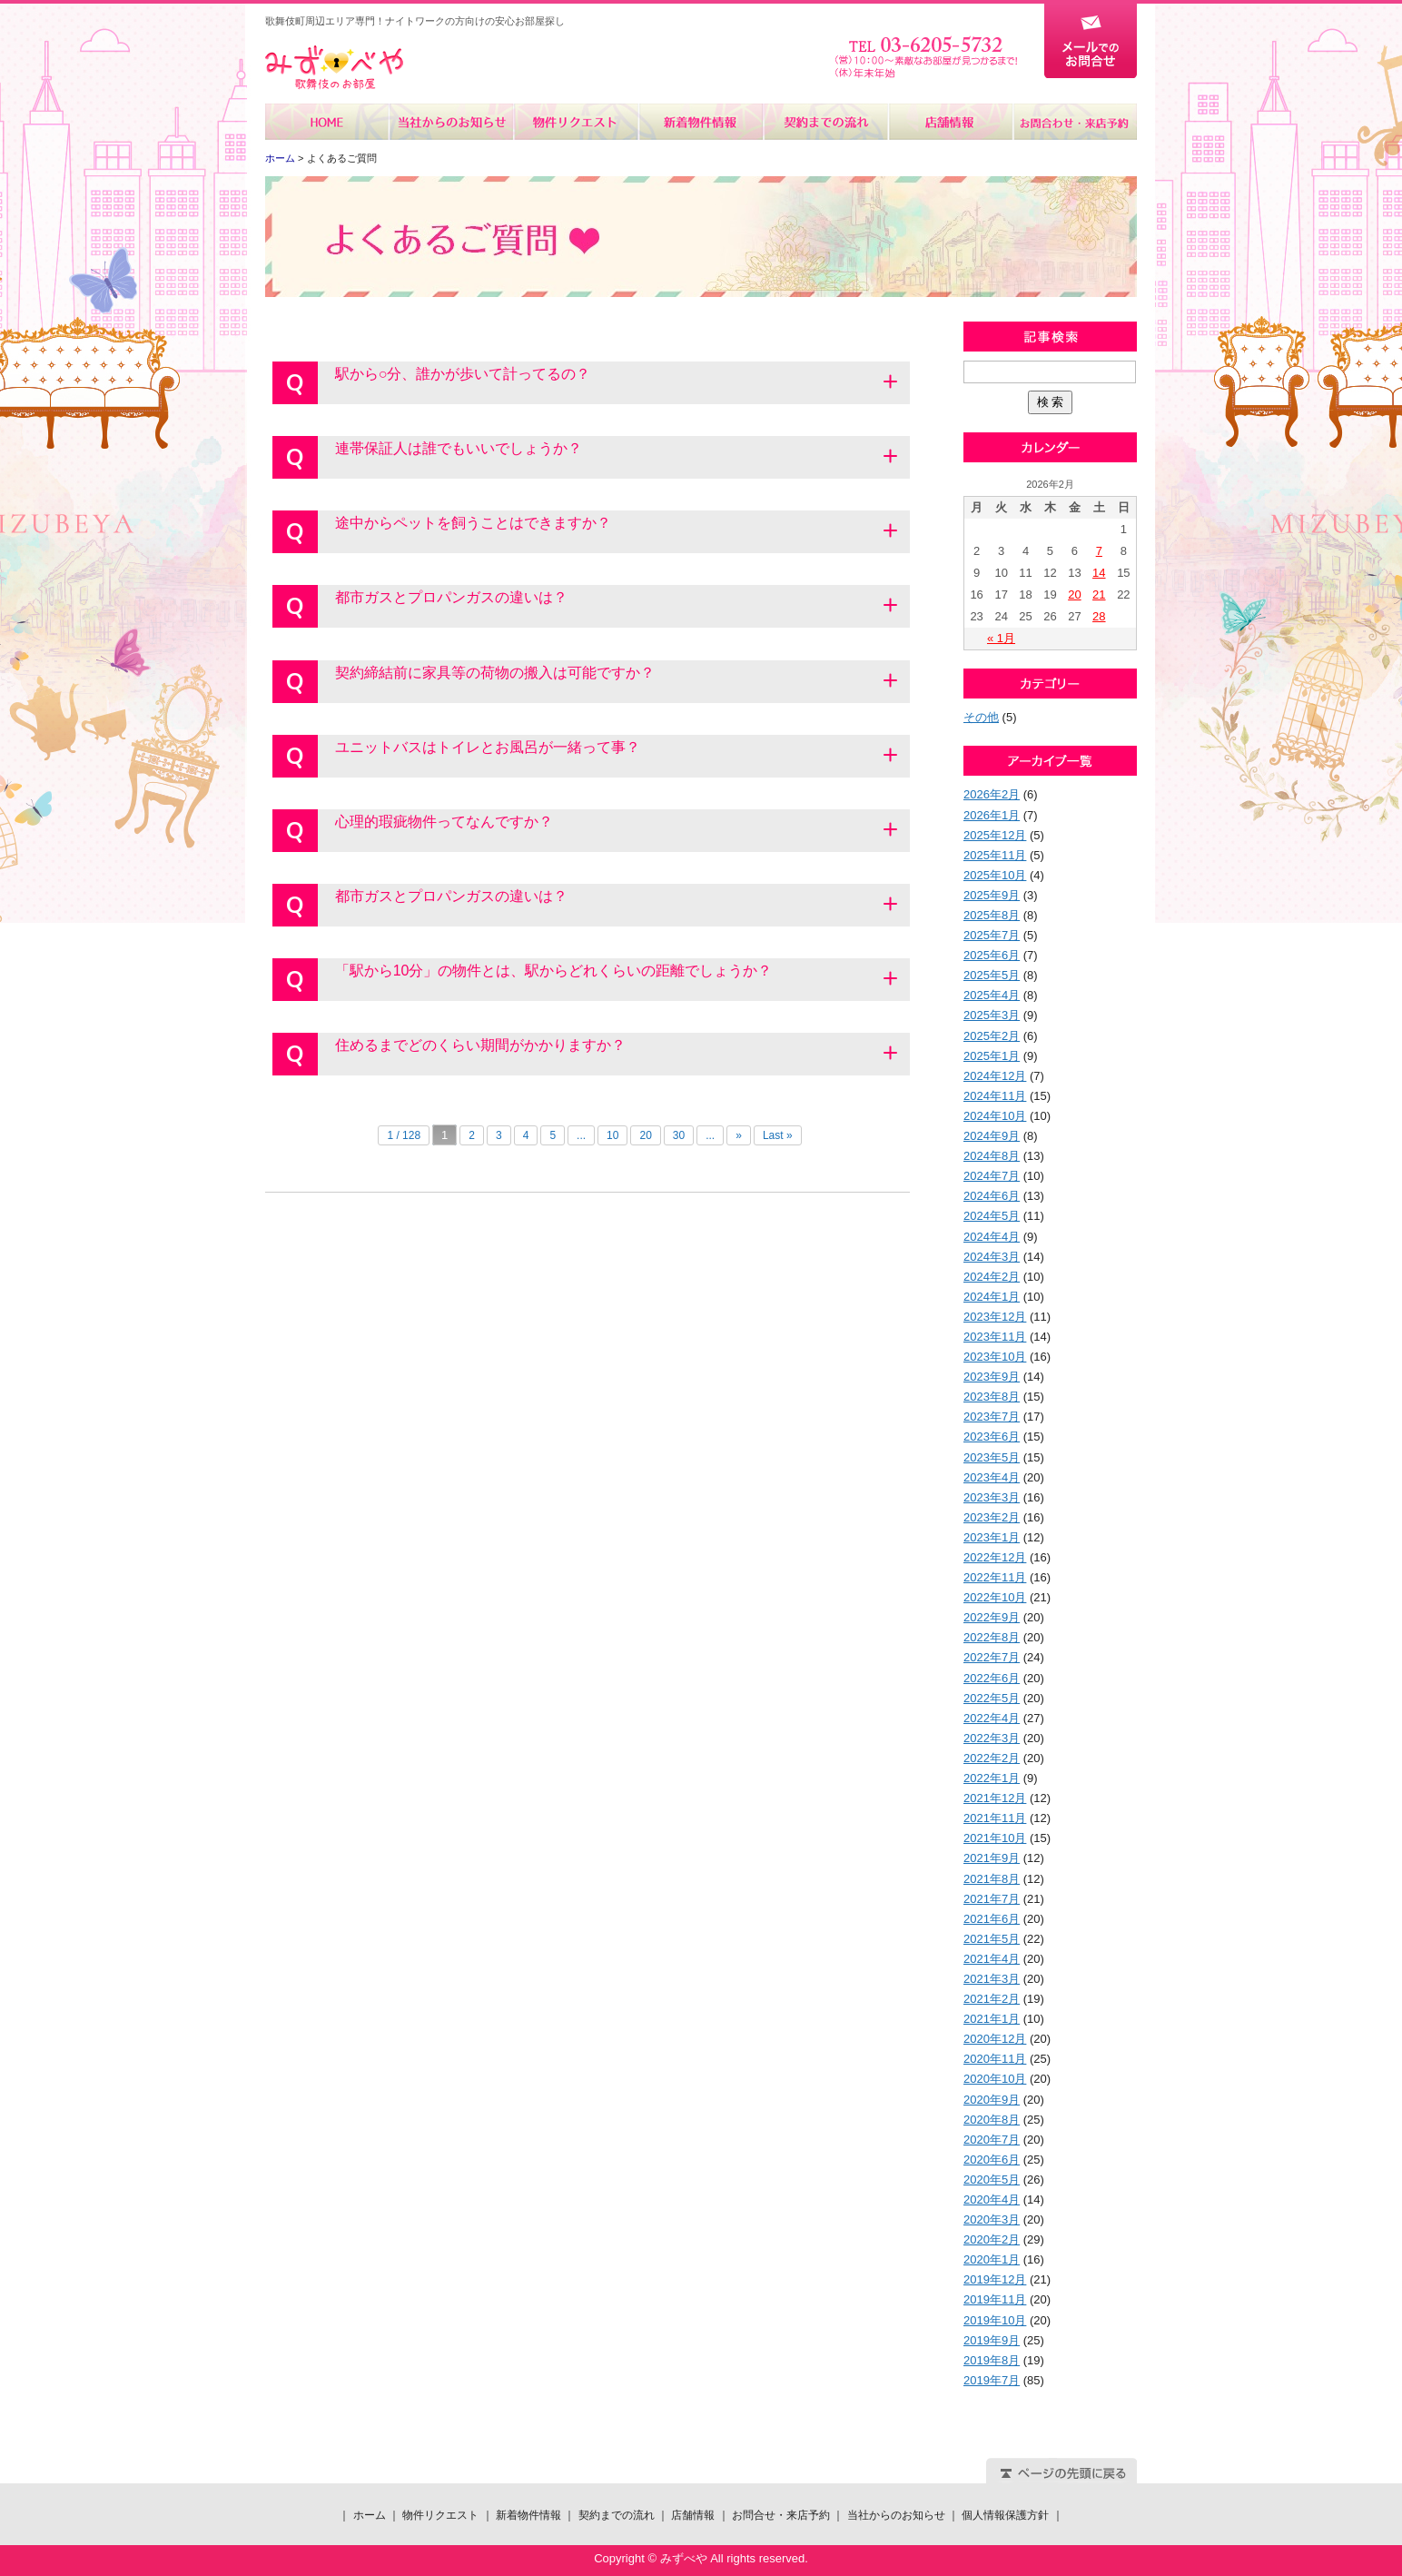 Image resolution: width=1402 pixels, height=2576 pixels. Describe the element at coordinates (991, 2199) in the screenshot. I see `2020年4月` at that location.